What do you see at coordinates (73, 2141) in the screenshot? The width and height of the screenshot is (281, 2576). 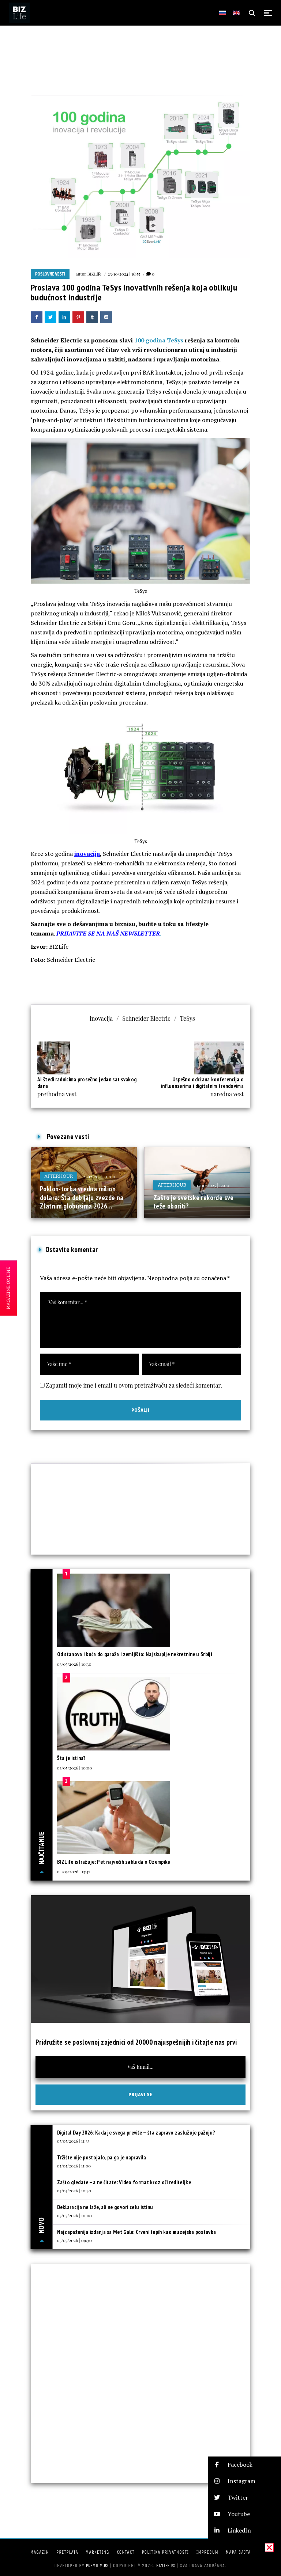 I see `05/05/2026 | 11:33` at bounding box center [73, 2141].